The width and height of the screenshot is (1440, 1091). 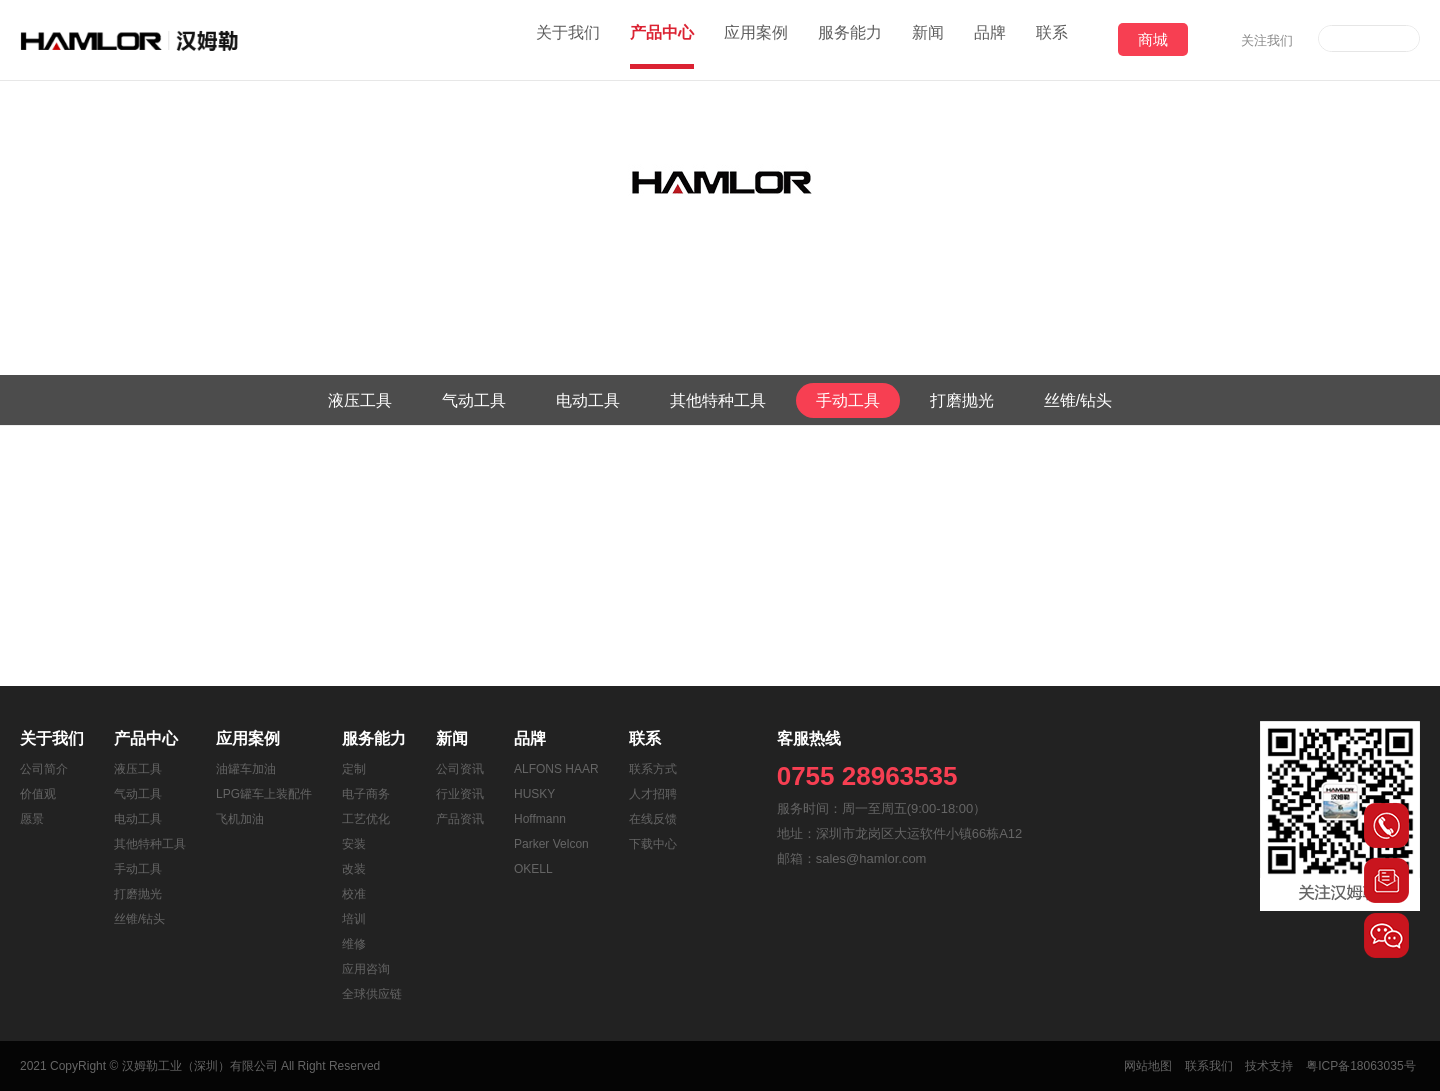 What do you see at coordinates (1209, 1066) in the screenshot?
I see `联系我们` at bounding box center [1209, 1066].